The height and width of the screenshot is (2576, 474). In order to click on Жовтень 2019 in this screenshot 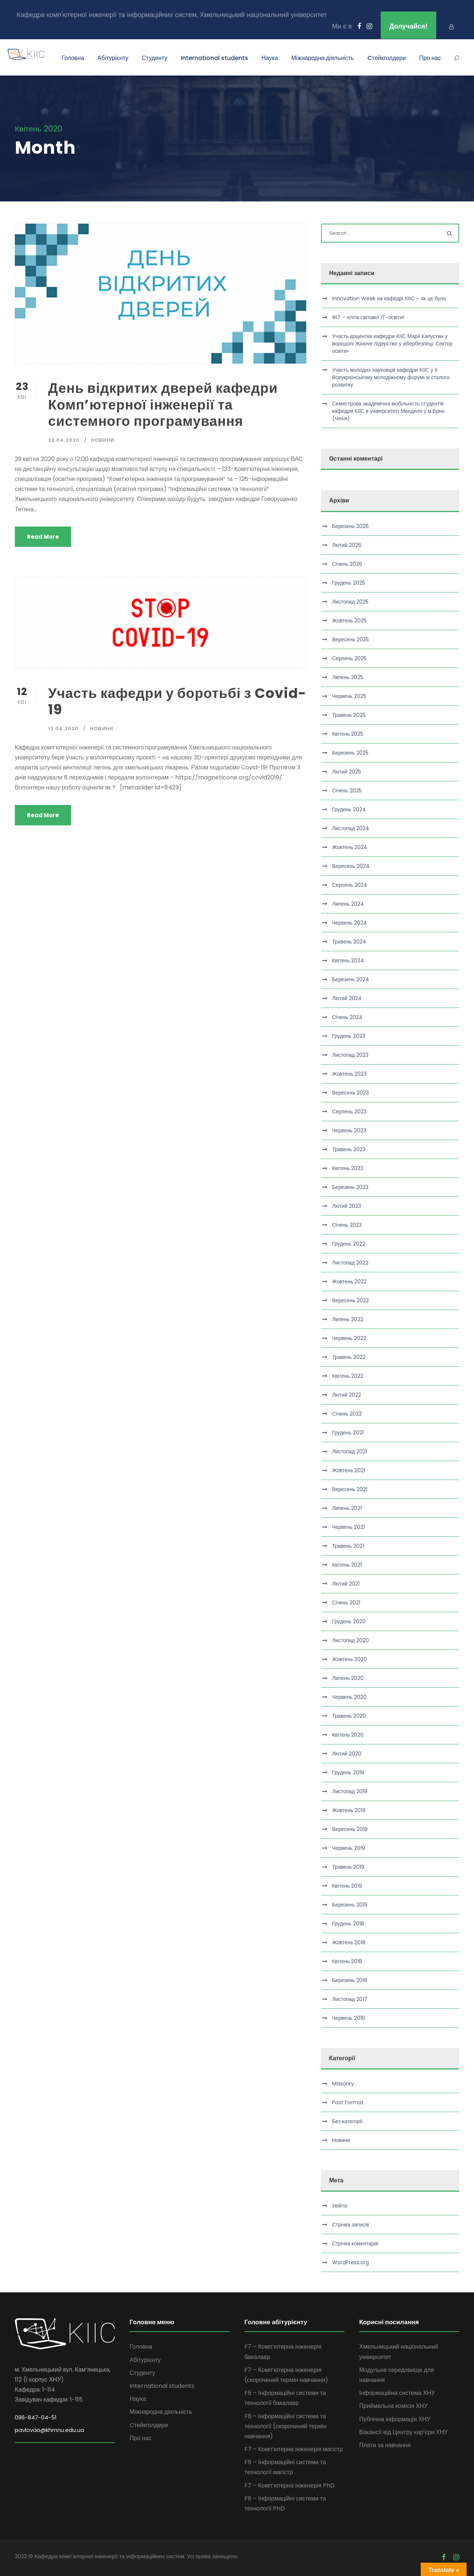, I will do `click(349, 1810)`.